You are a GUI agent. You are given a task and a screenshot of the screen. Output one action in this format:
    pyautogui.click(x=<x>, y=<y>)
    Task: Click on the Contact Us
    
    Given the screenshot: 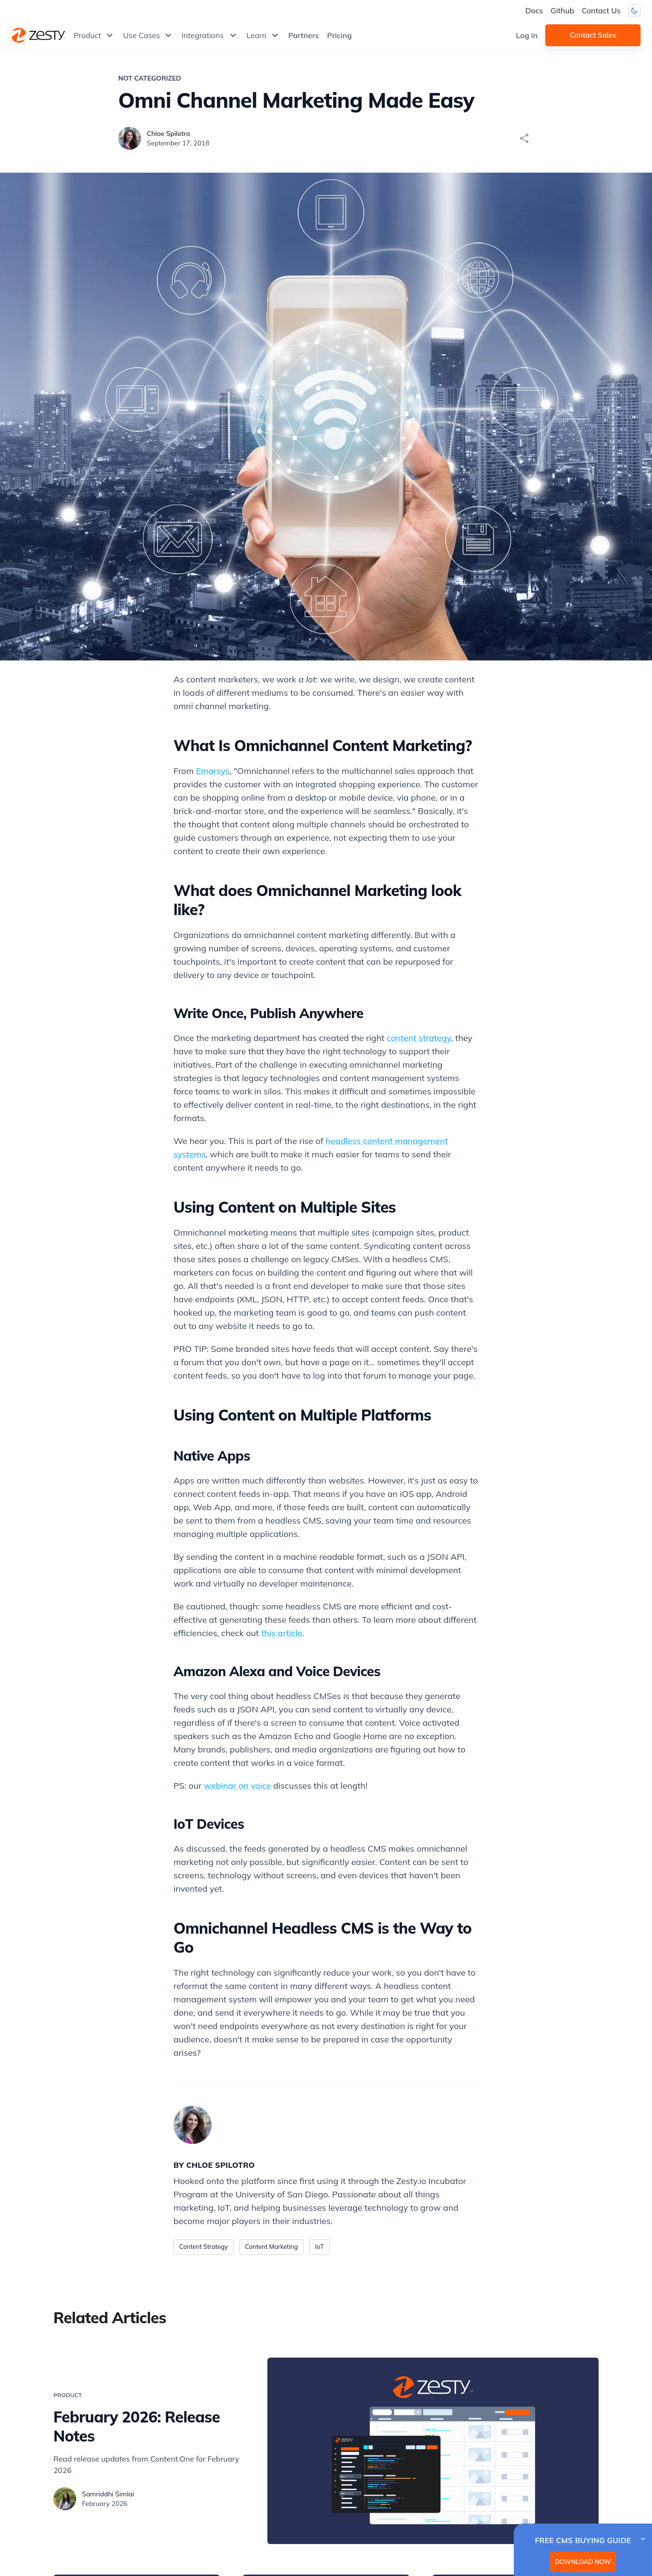 What is the action you would take?
    pyautogui.click(x=601, y=10)
    